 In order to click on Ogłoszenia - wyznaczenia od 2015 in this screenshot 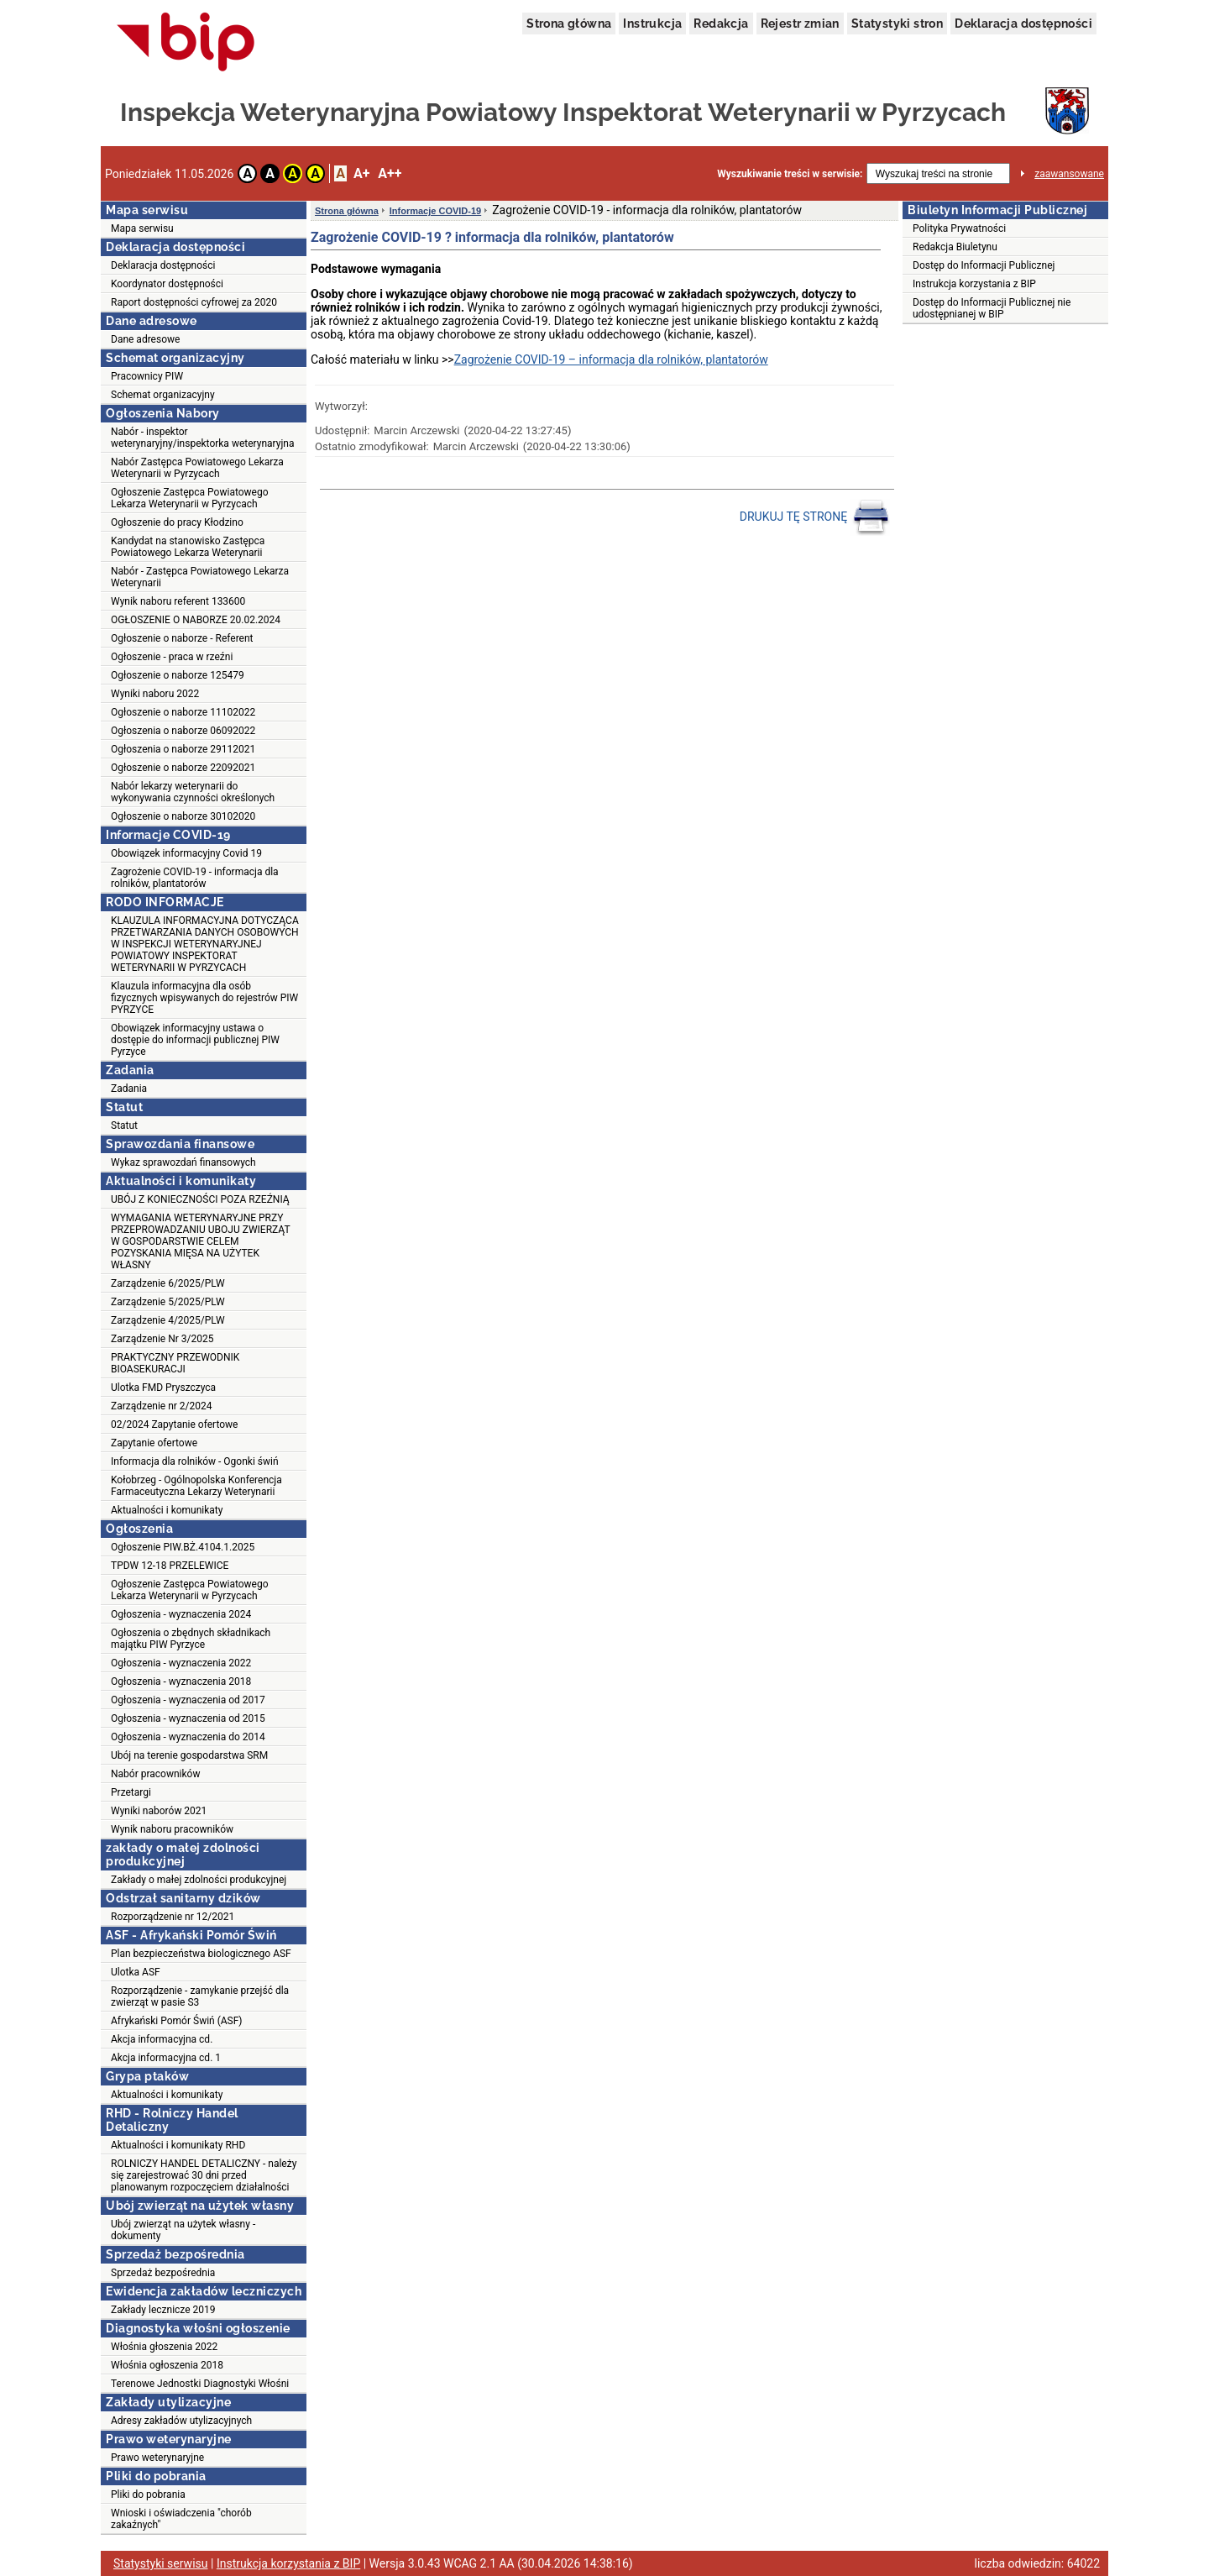, I will do `click(188, 1718)`.